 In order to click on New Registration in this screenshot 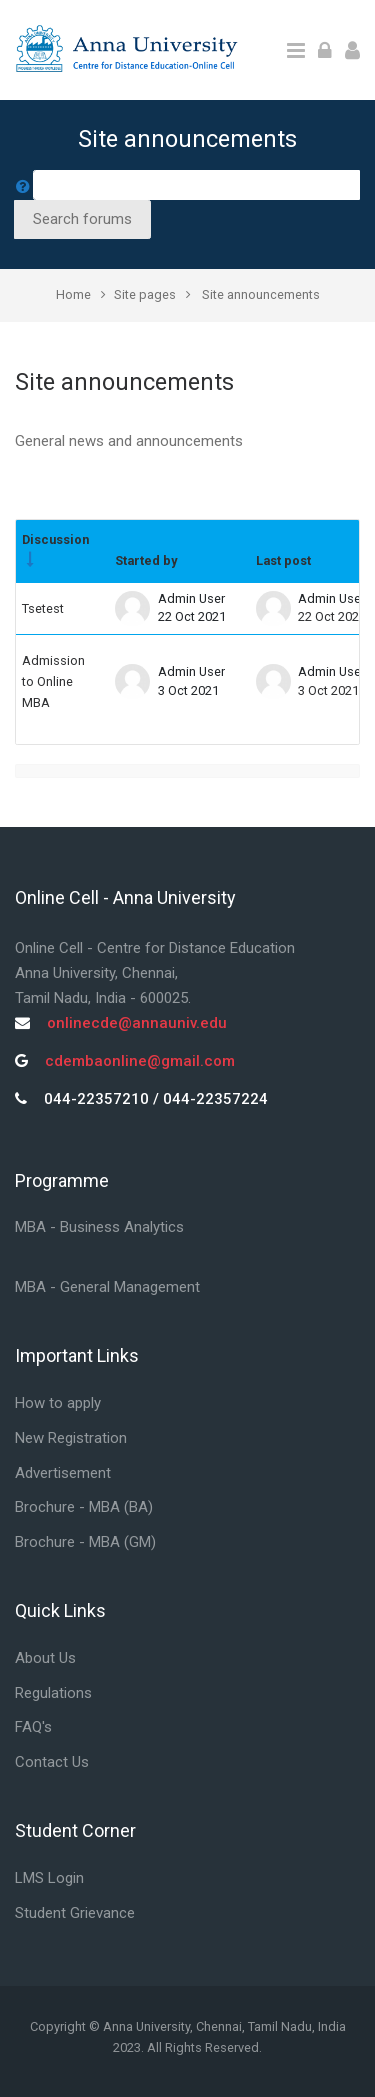, I will do `click(71, 1438)`.